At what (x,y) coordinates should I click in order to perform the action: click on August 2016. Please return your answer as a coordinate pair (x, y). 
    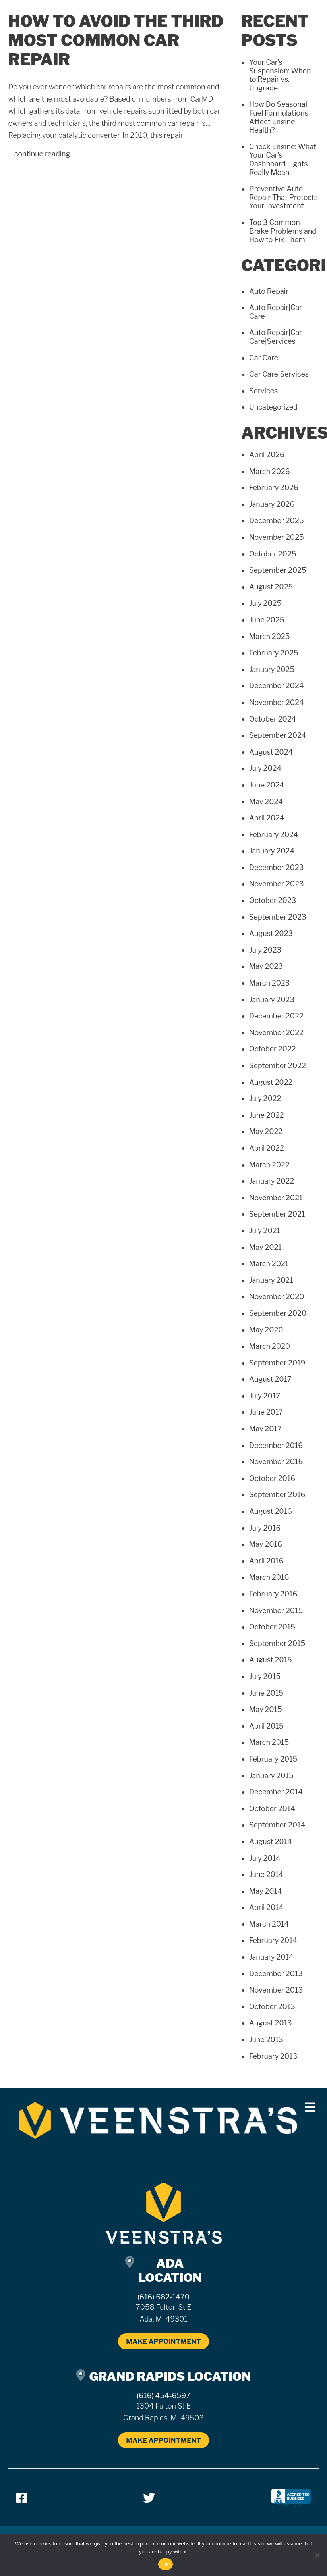
    Looking at the image, I should click on (270, 1511).